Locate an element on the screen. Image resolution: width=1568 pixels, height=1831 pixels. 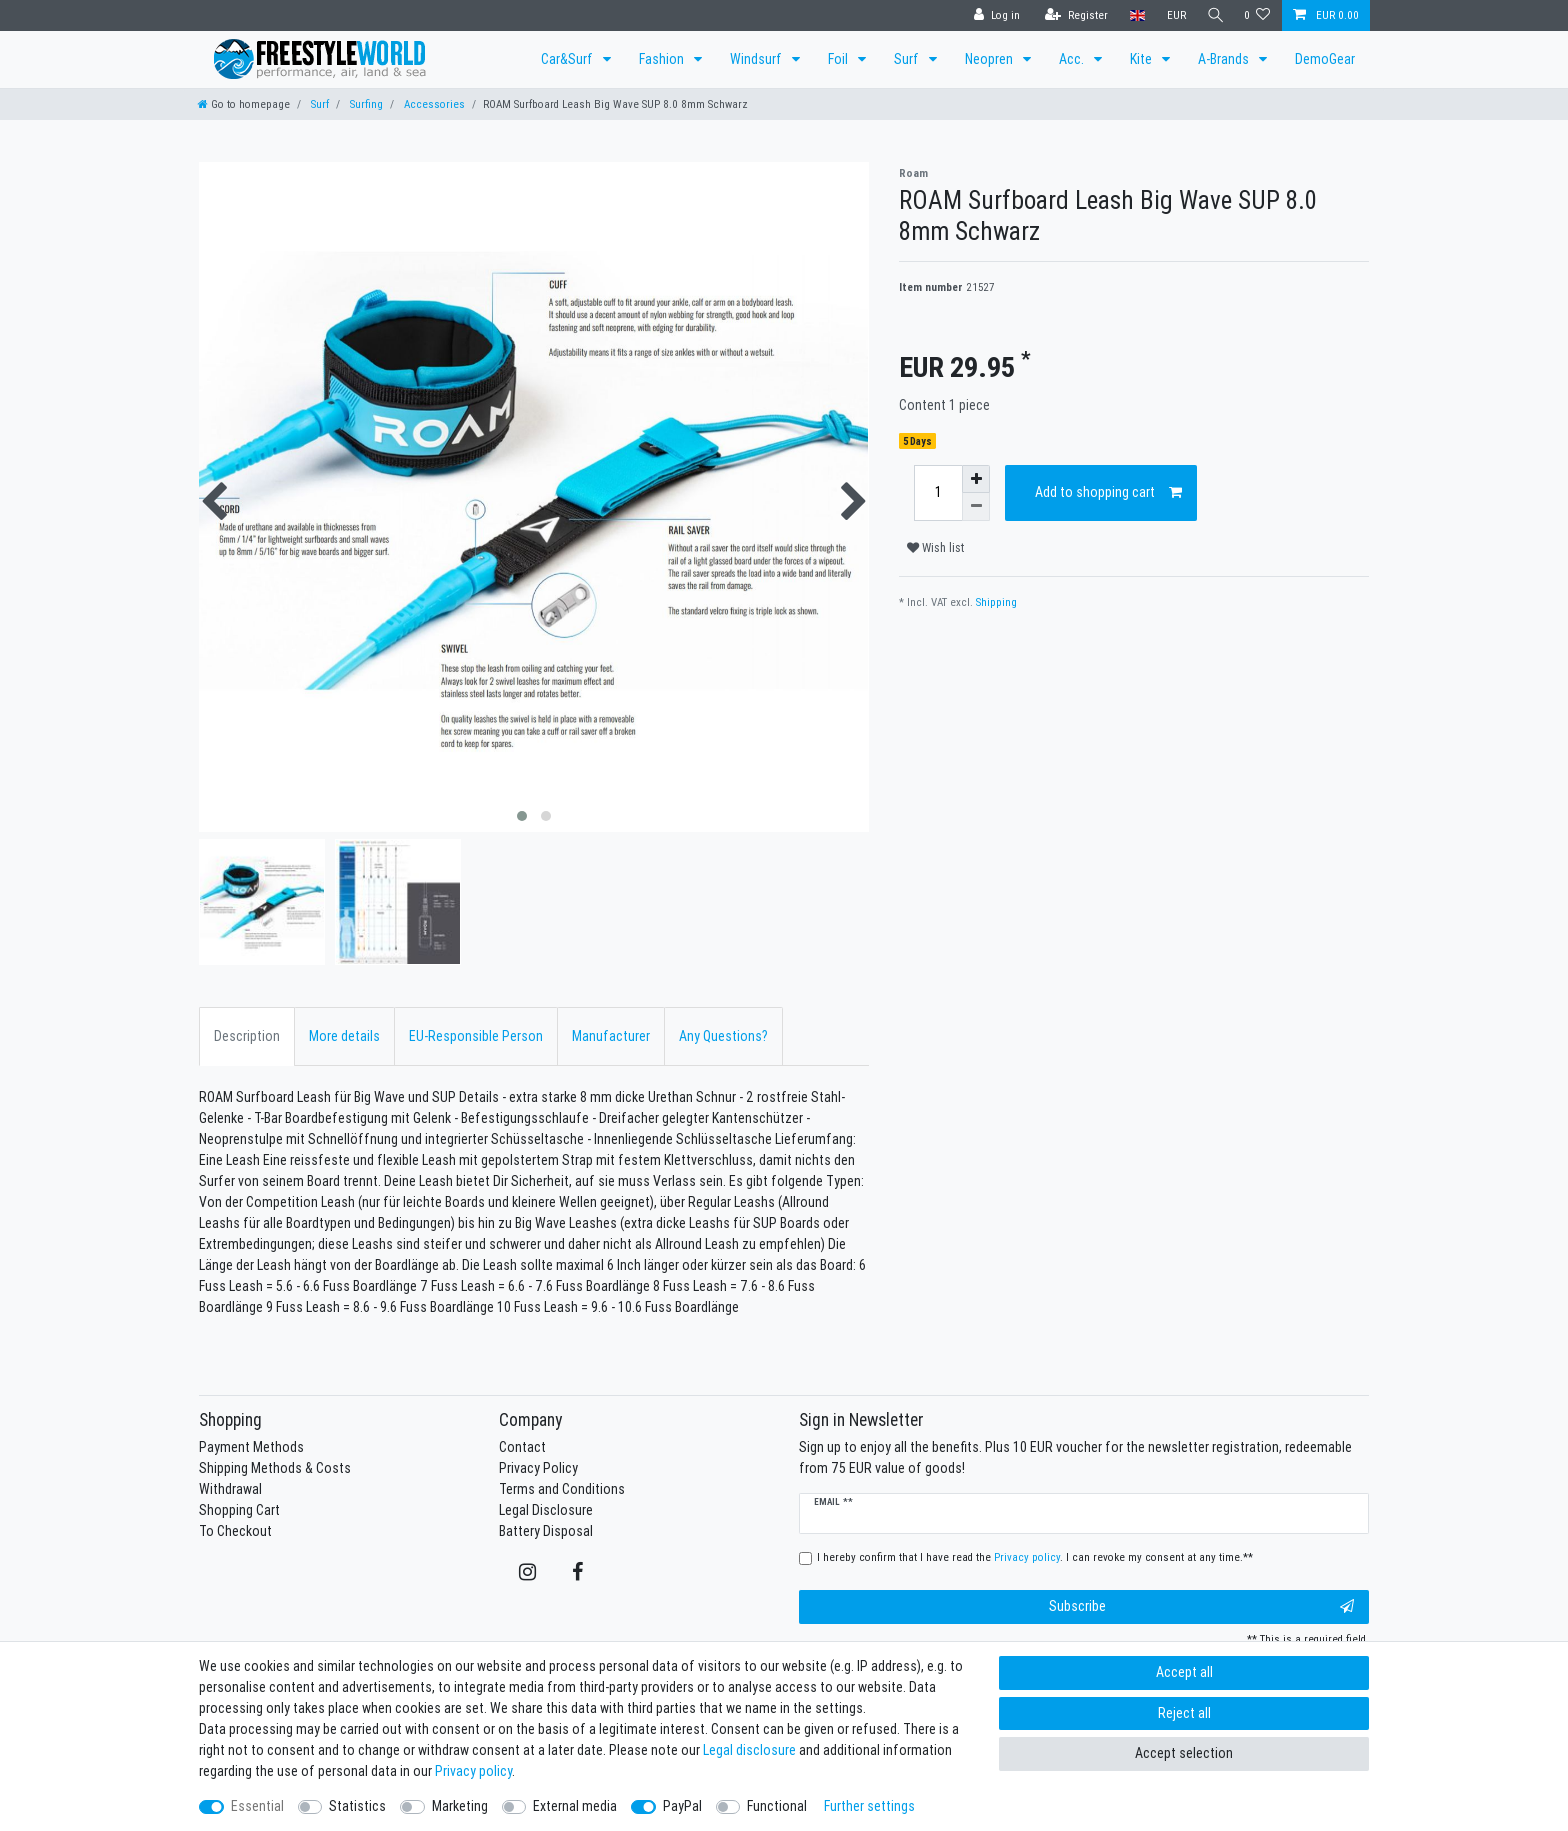
Shipping is located at coordinates (996, 602).